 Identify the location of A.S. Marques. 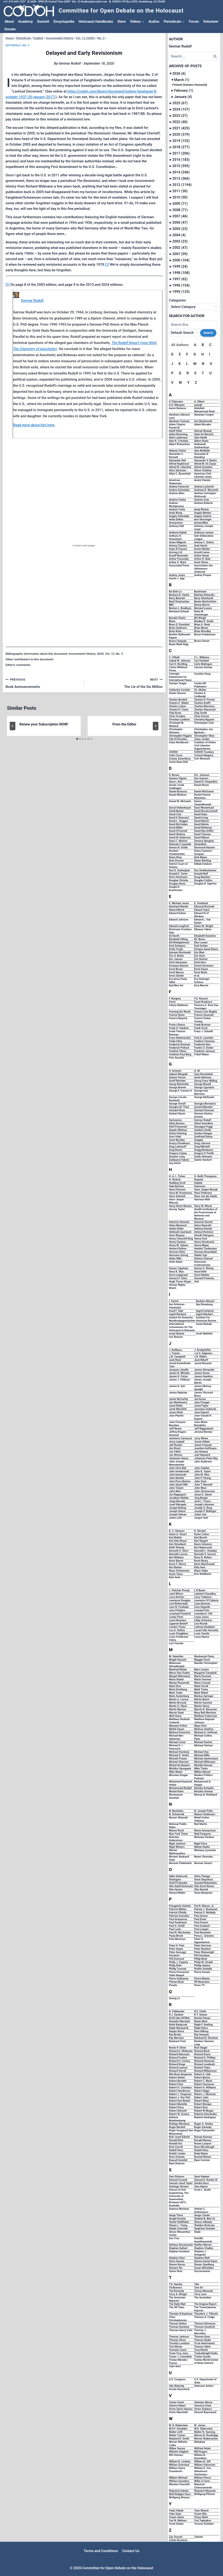
(177, 404).